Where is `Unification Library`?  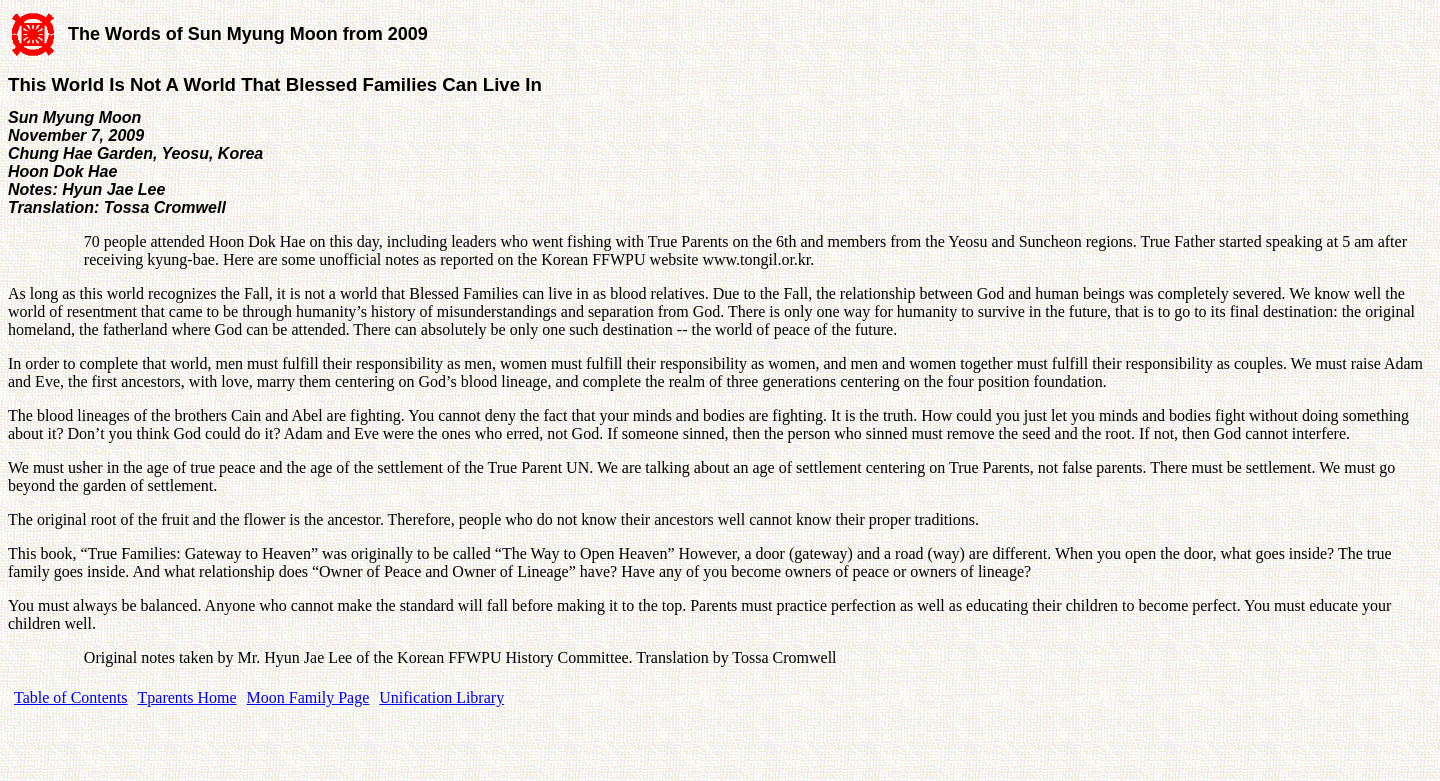 Unification Library is located at coordinates (441, 697).